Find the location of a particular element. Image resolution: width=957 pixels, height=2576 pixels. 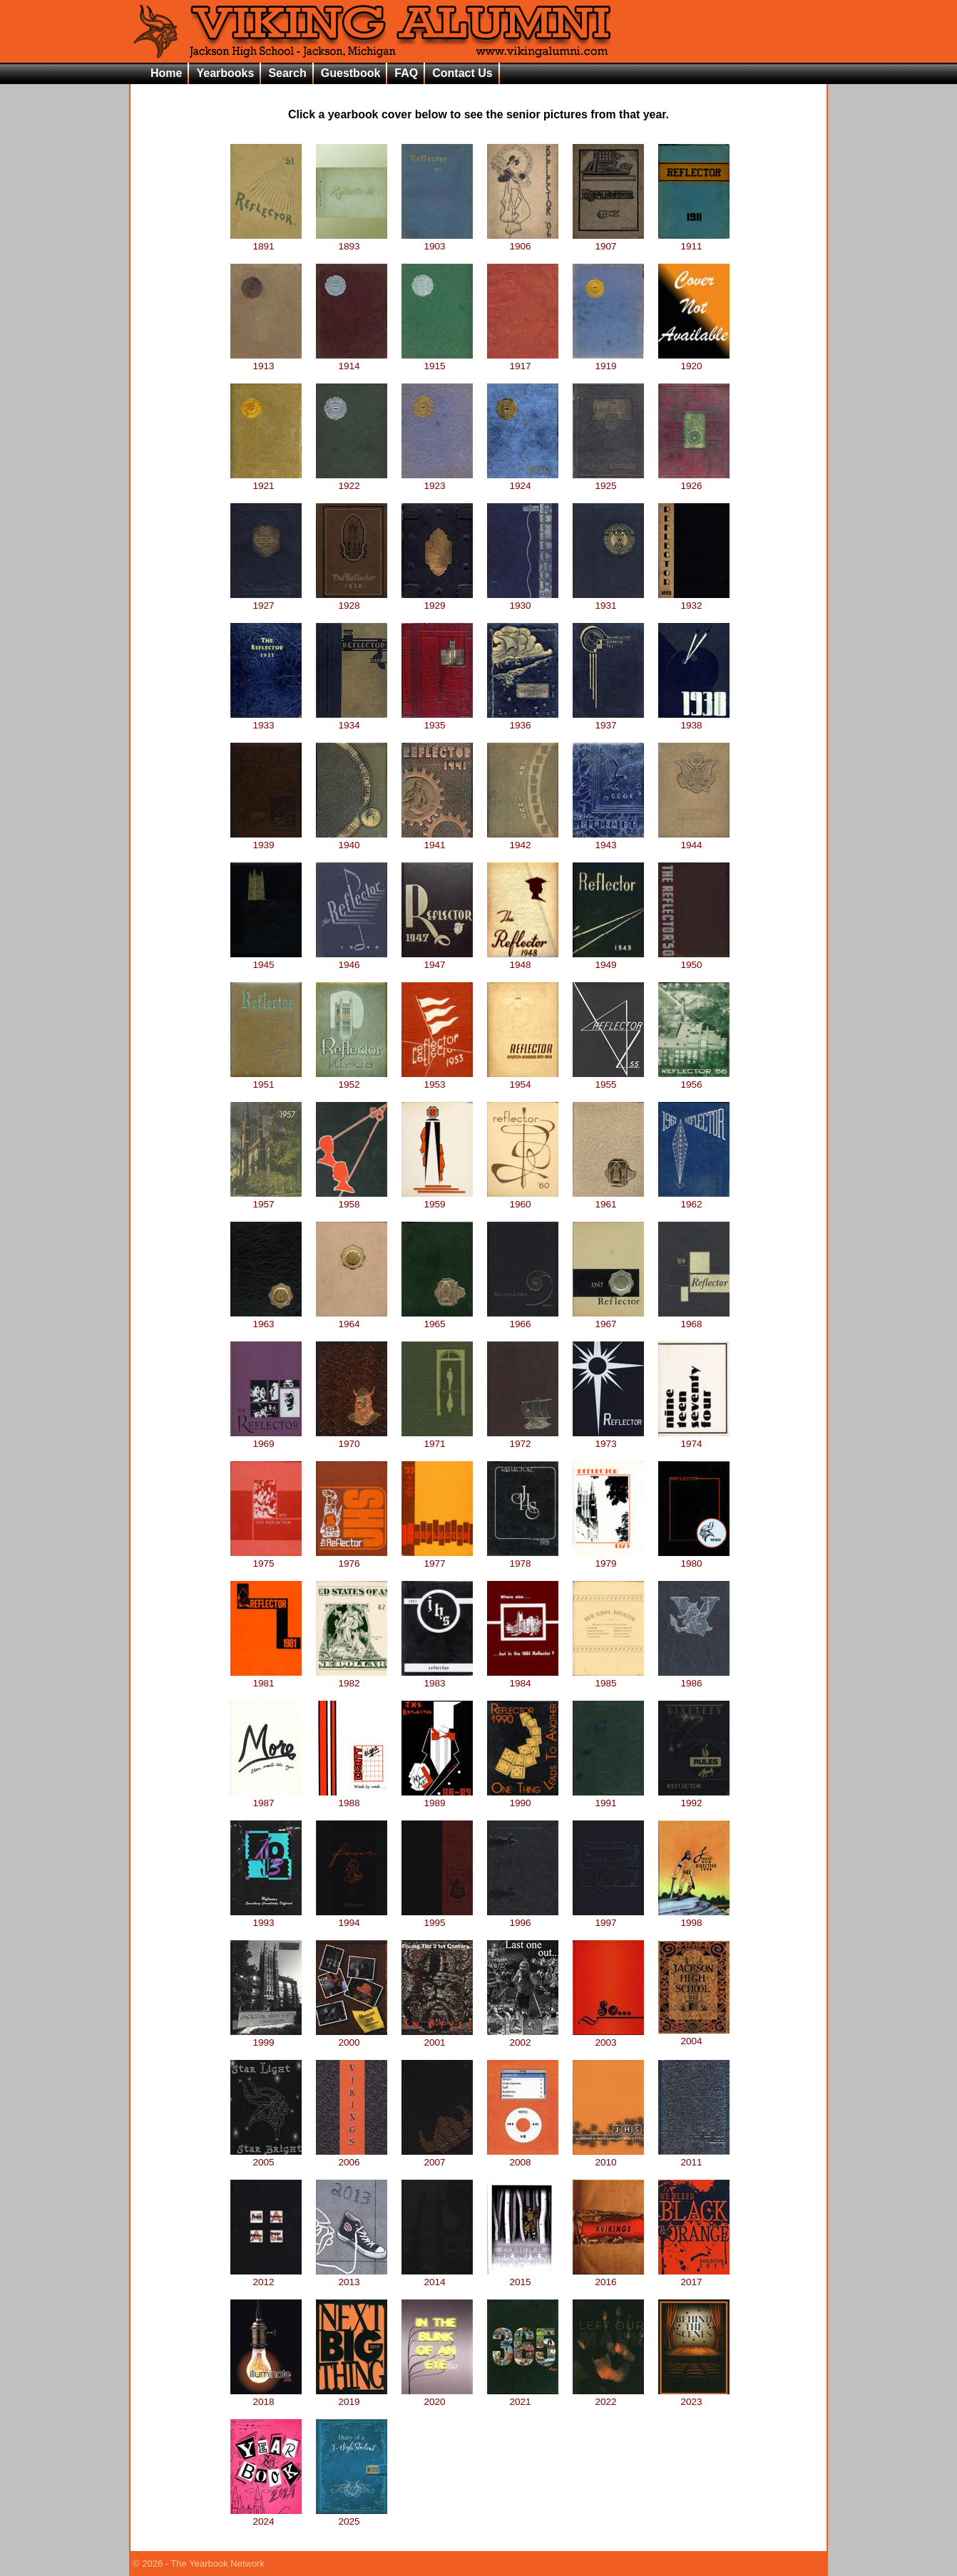

1920 is located at coordinates (694, 360).